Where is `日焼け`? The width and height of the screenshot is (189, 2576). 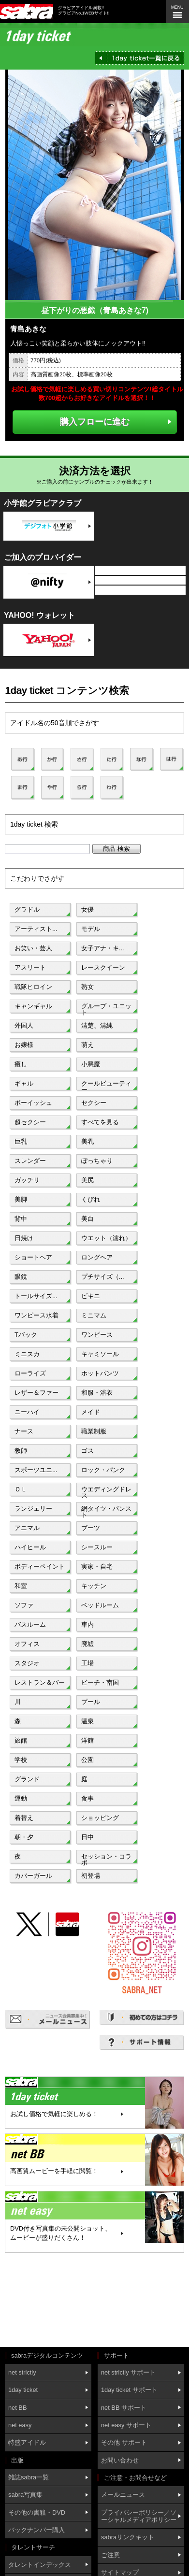 日焼け is located at coordinates (24, 1238).